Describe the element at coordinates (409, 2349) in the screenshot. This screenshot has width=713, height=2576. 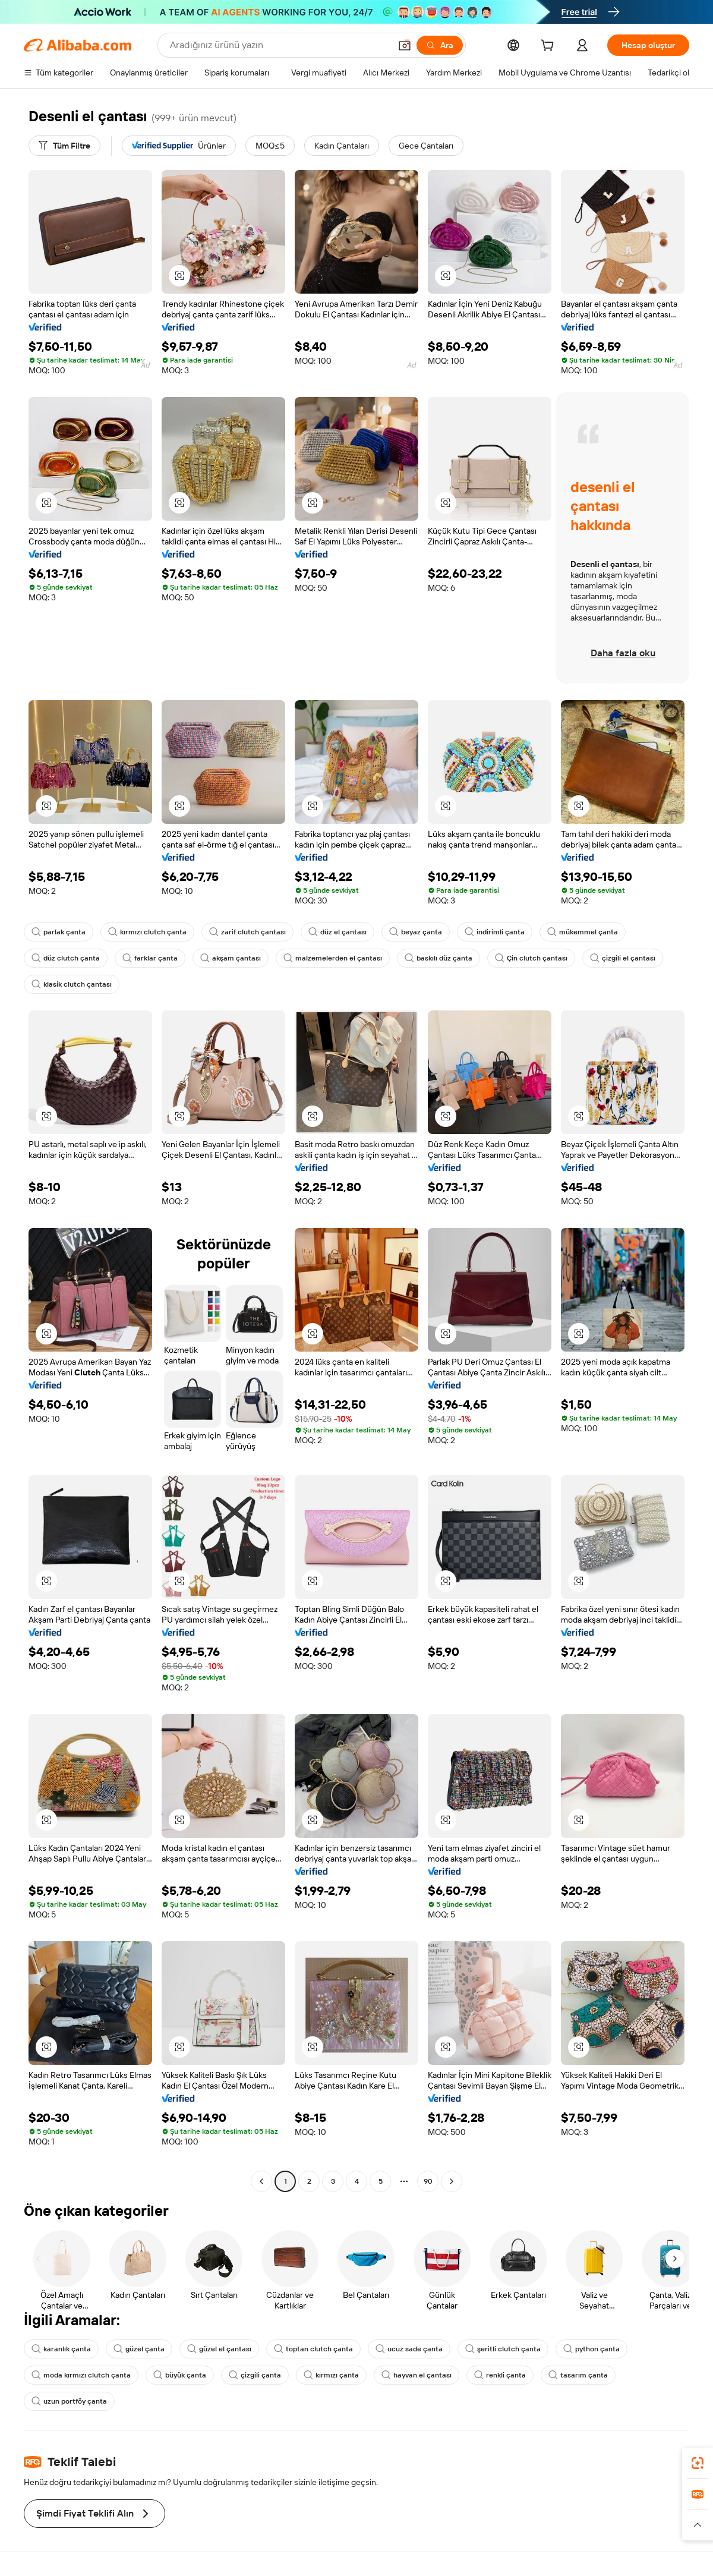
I see `ucuz sade çanta` at that location.